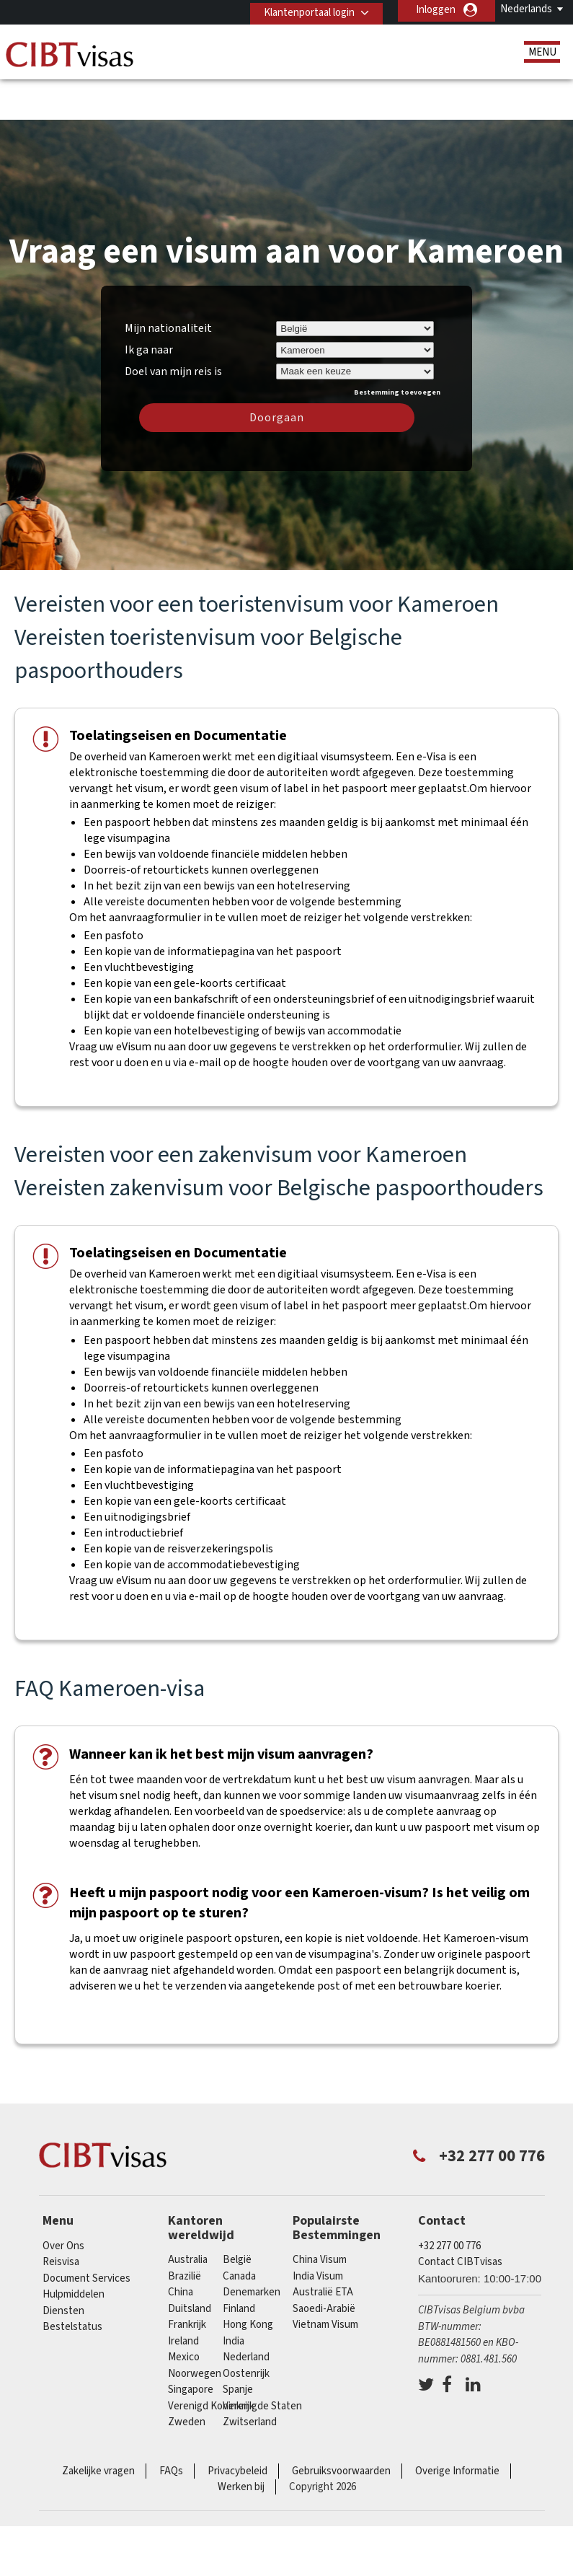 The width and height of the screenshot is (573, 2576). I want to click on België, so click(237, 2215).